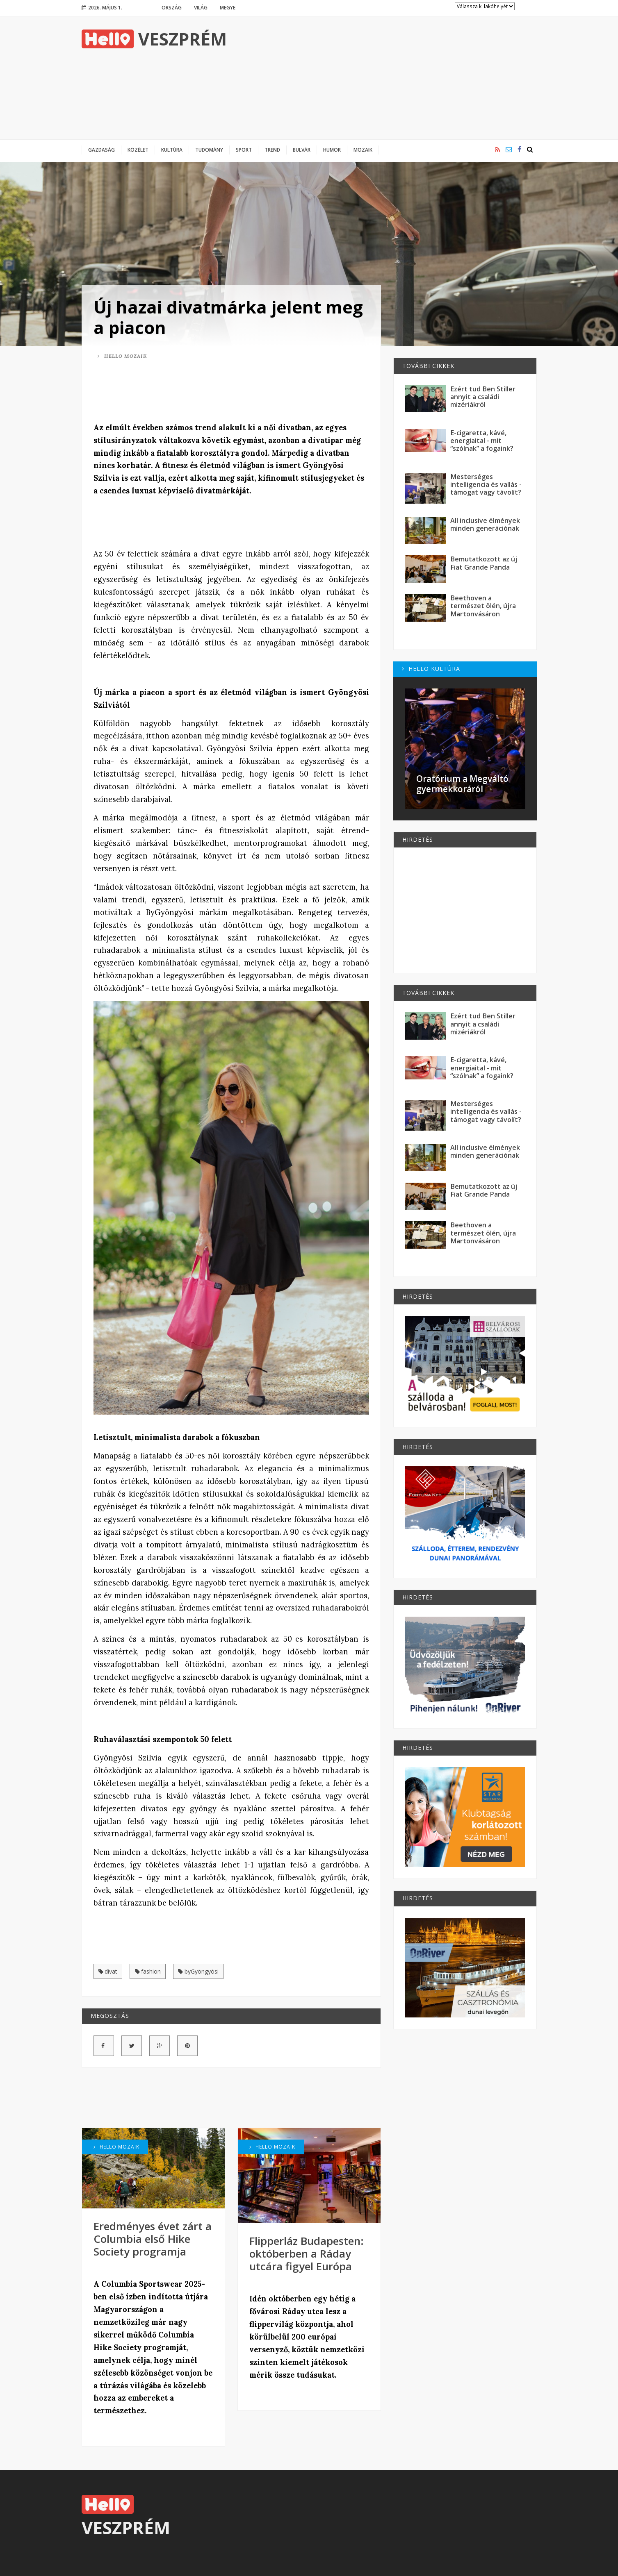  Describe the element at coordinates (209, 149) in the screenshot. I see `Tudomány` at that location.